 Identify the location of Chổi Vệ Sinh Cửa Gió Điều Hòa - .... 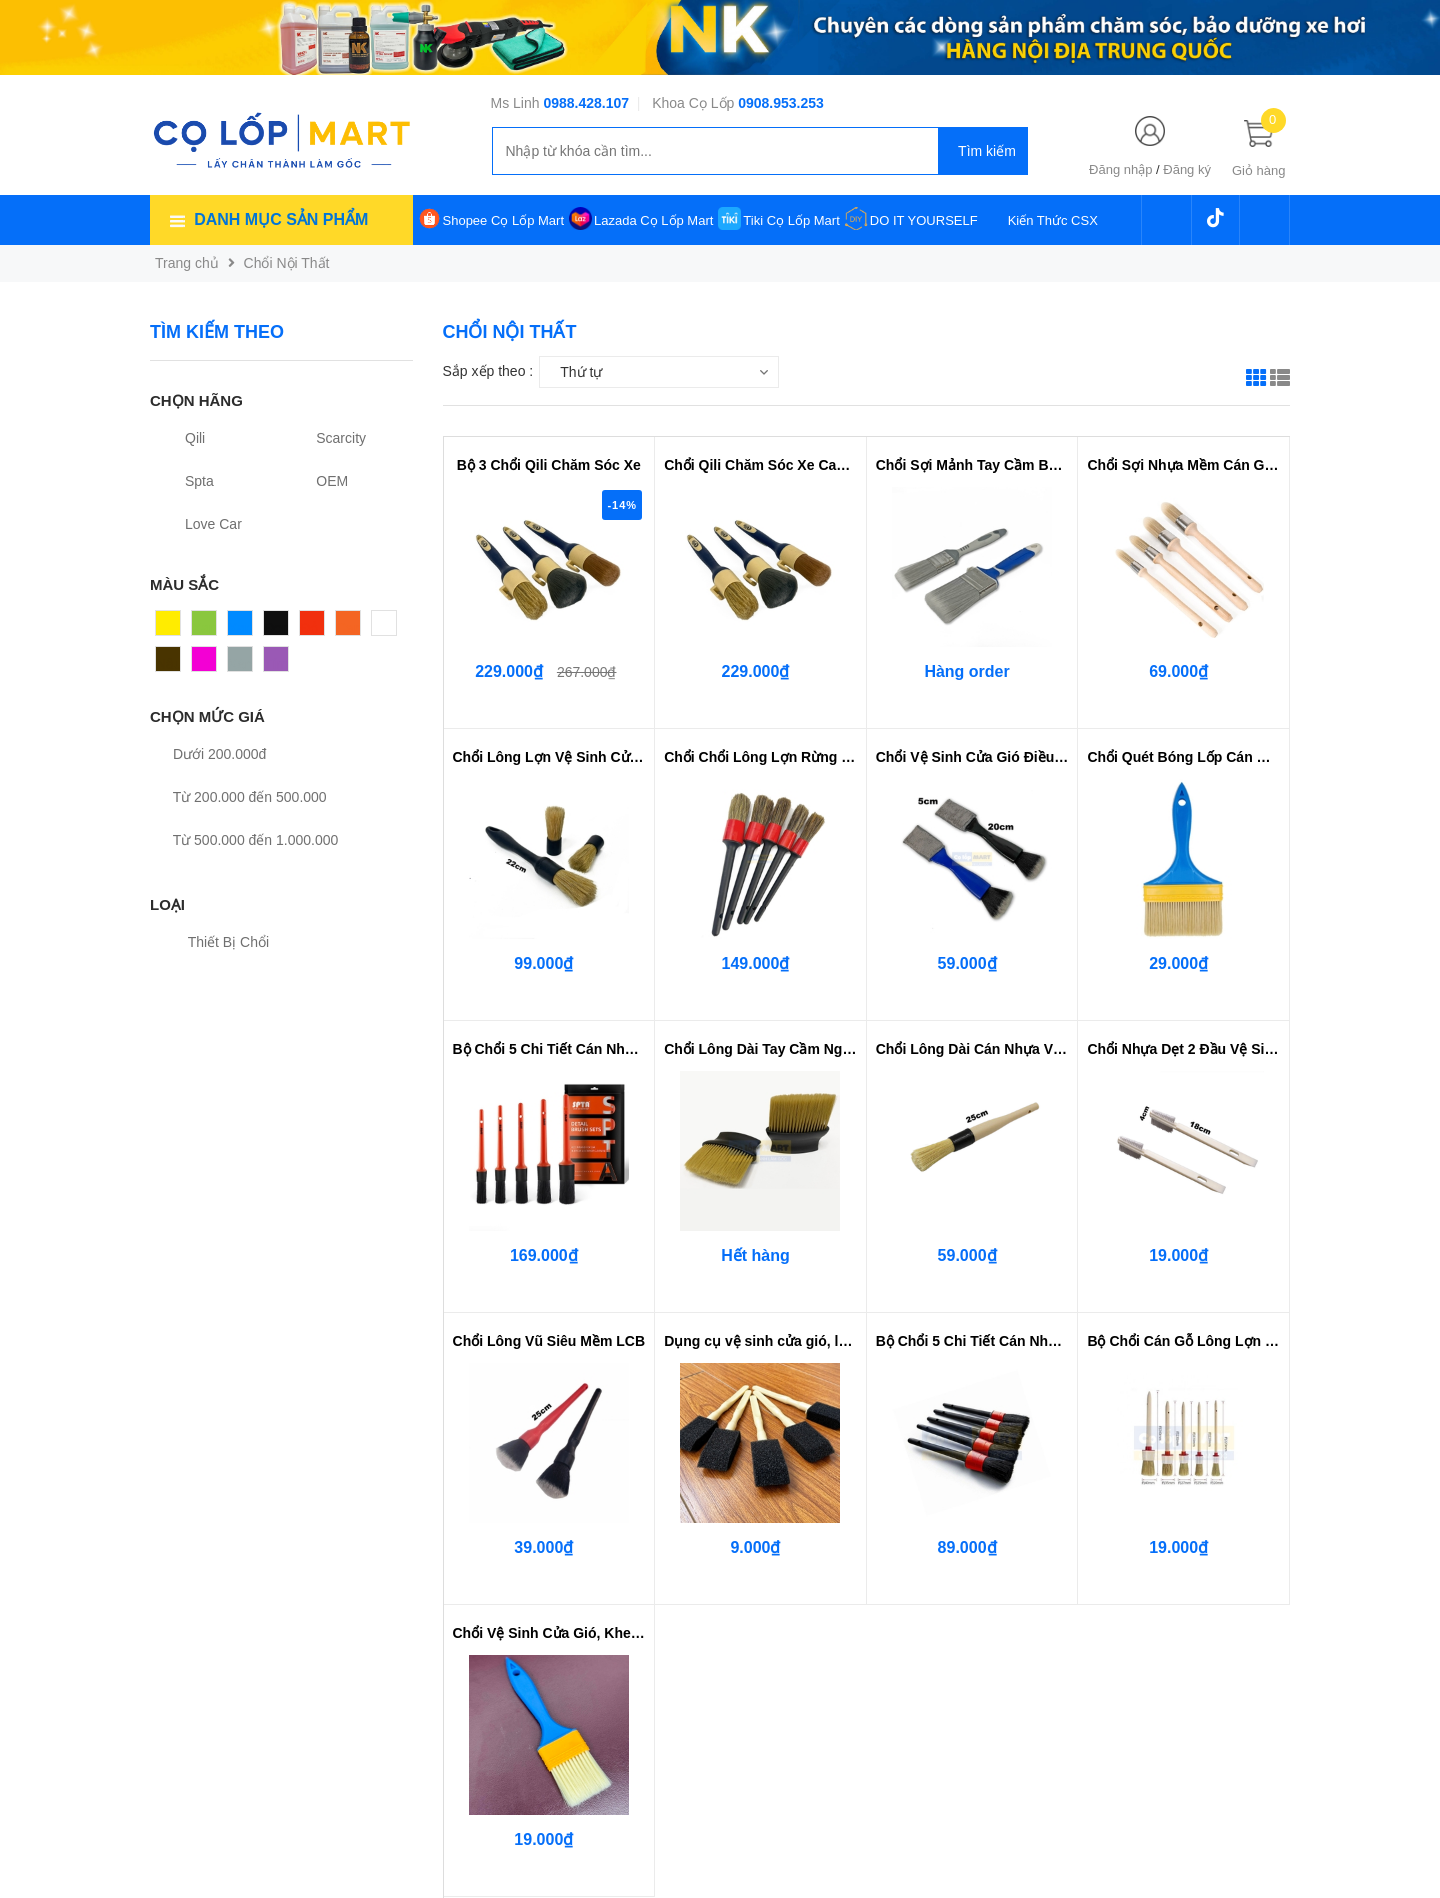
(972, 757).